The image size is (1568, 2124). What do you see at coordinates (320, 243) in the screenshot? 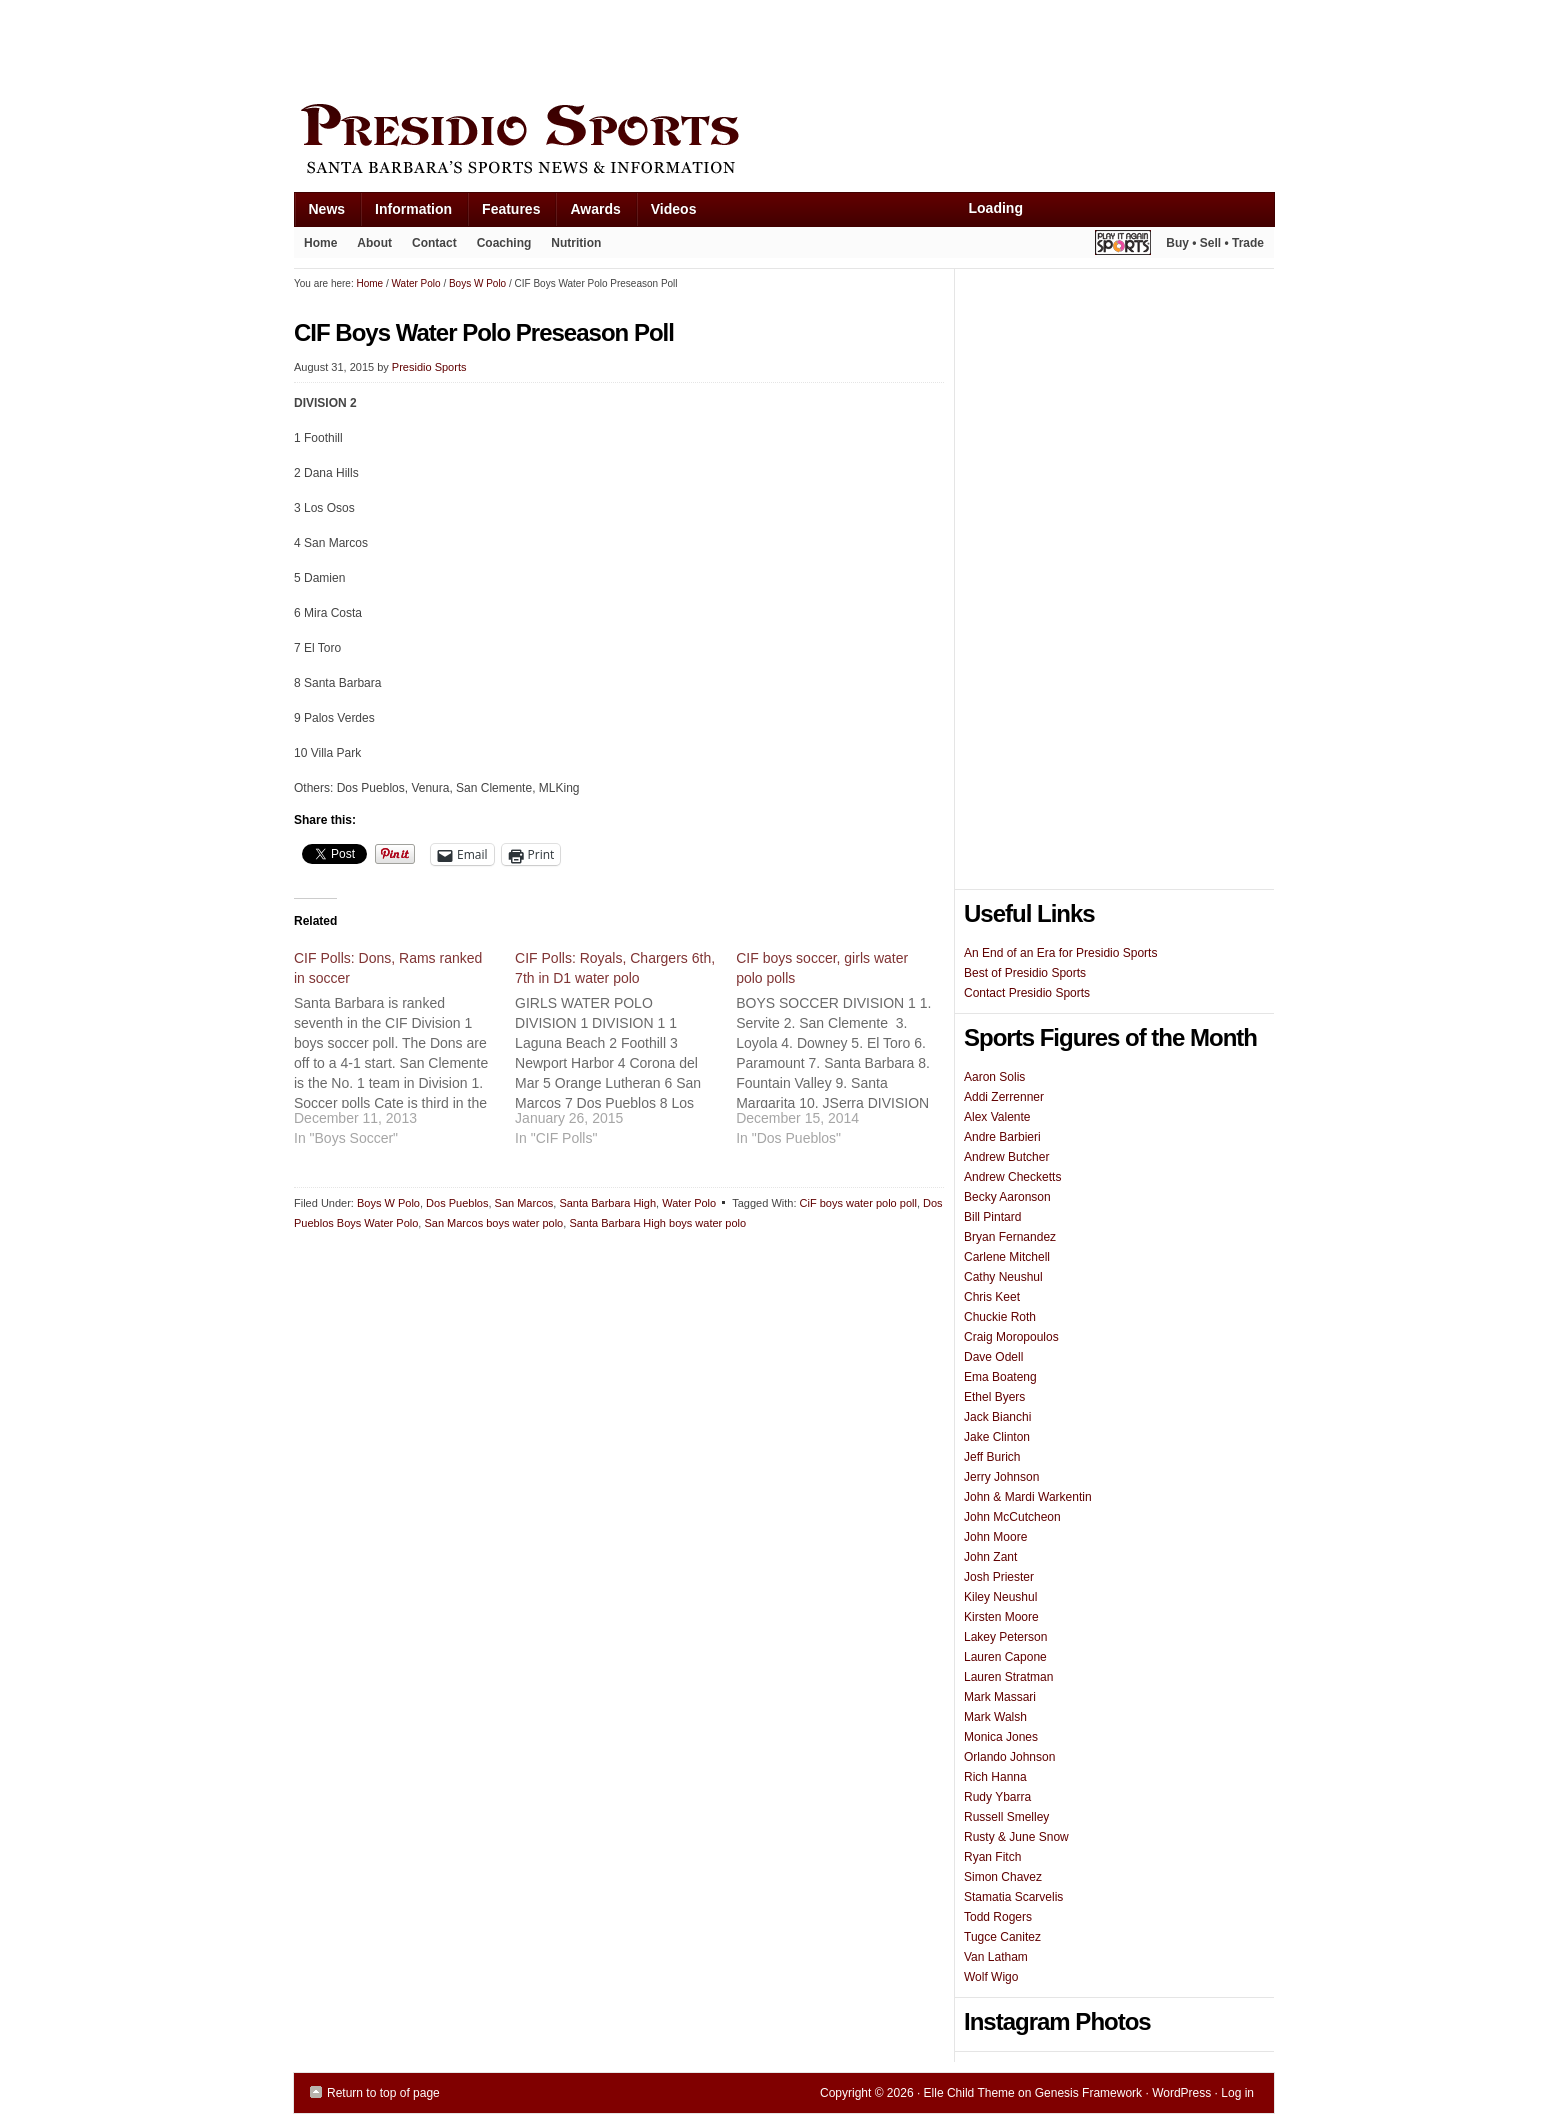
I see `Home` at bounding box center [320, 243].